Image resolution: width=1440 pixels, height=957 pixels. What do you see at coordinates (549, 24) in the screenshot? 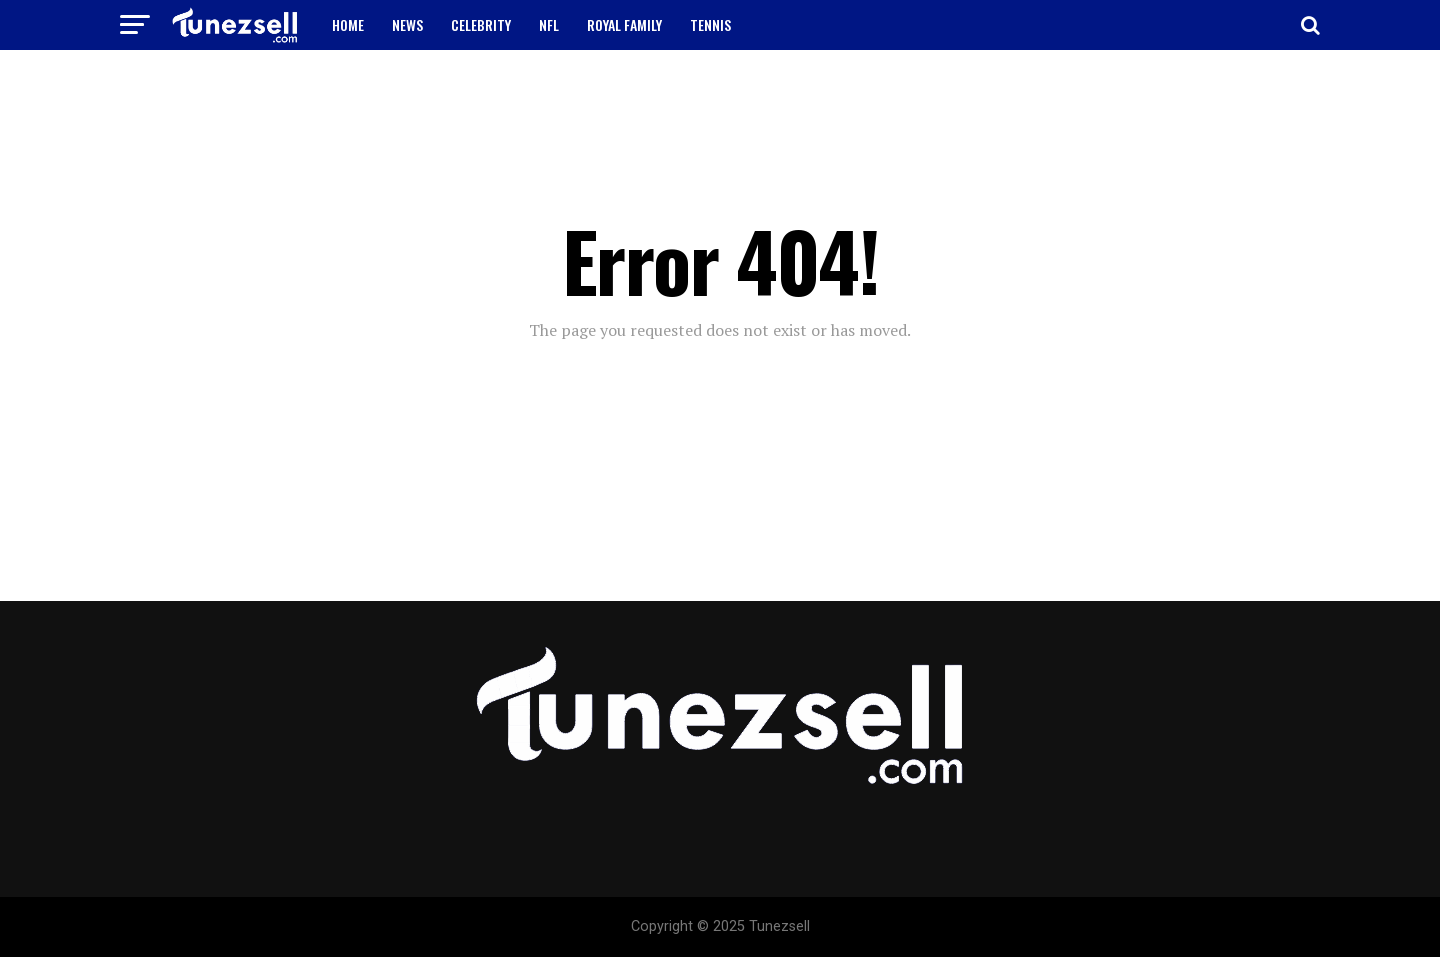
I see `NFL` at bounding box center [549, 24].